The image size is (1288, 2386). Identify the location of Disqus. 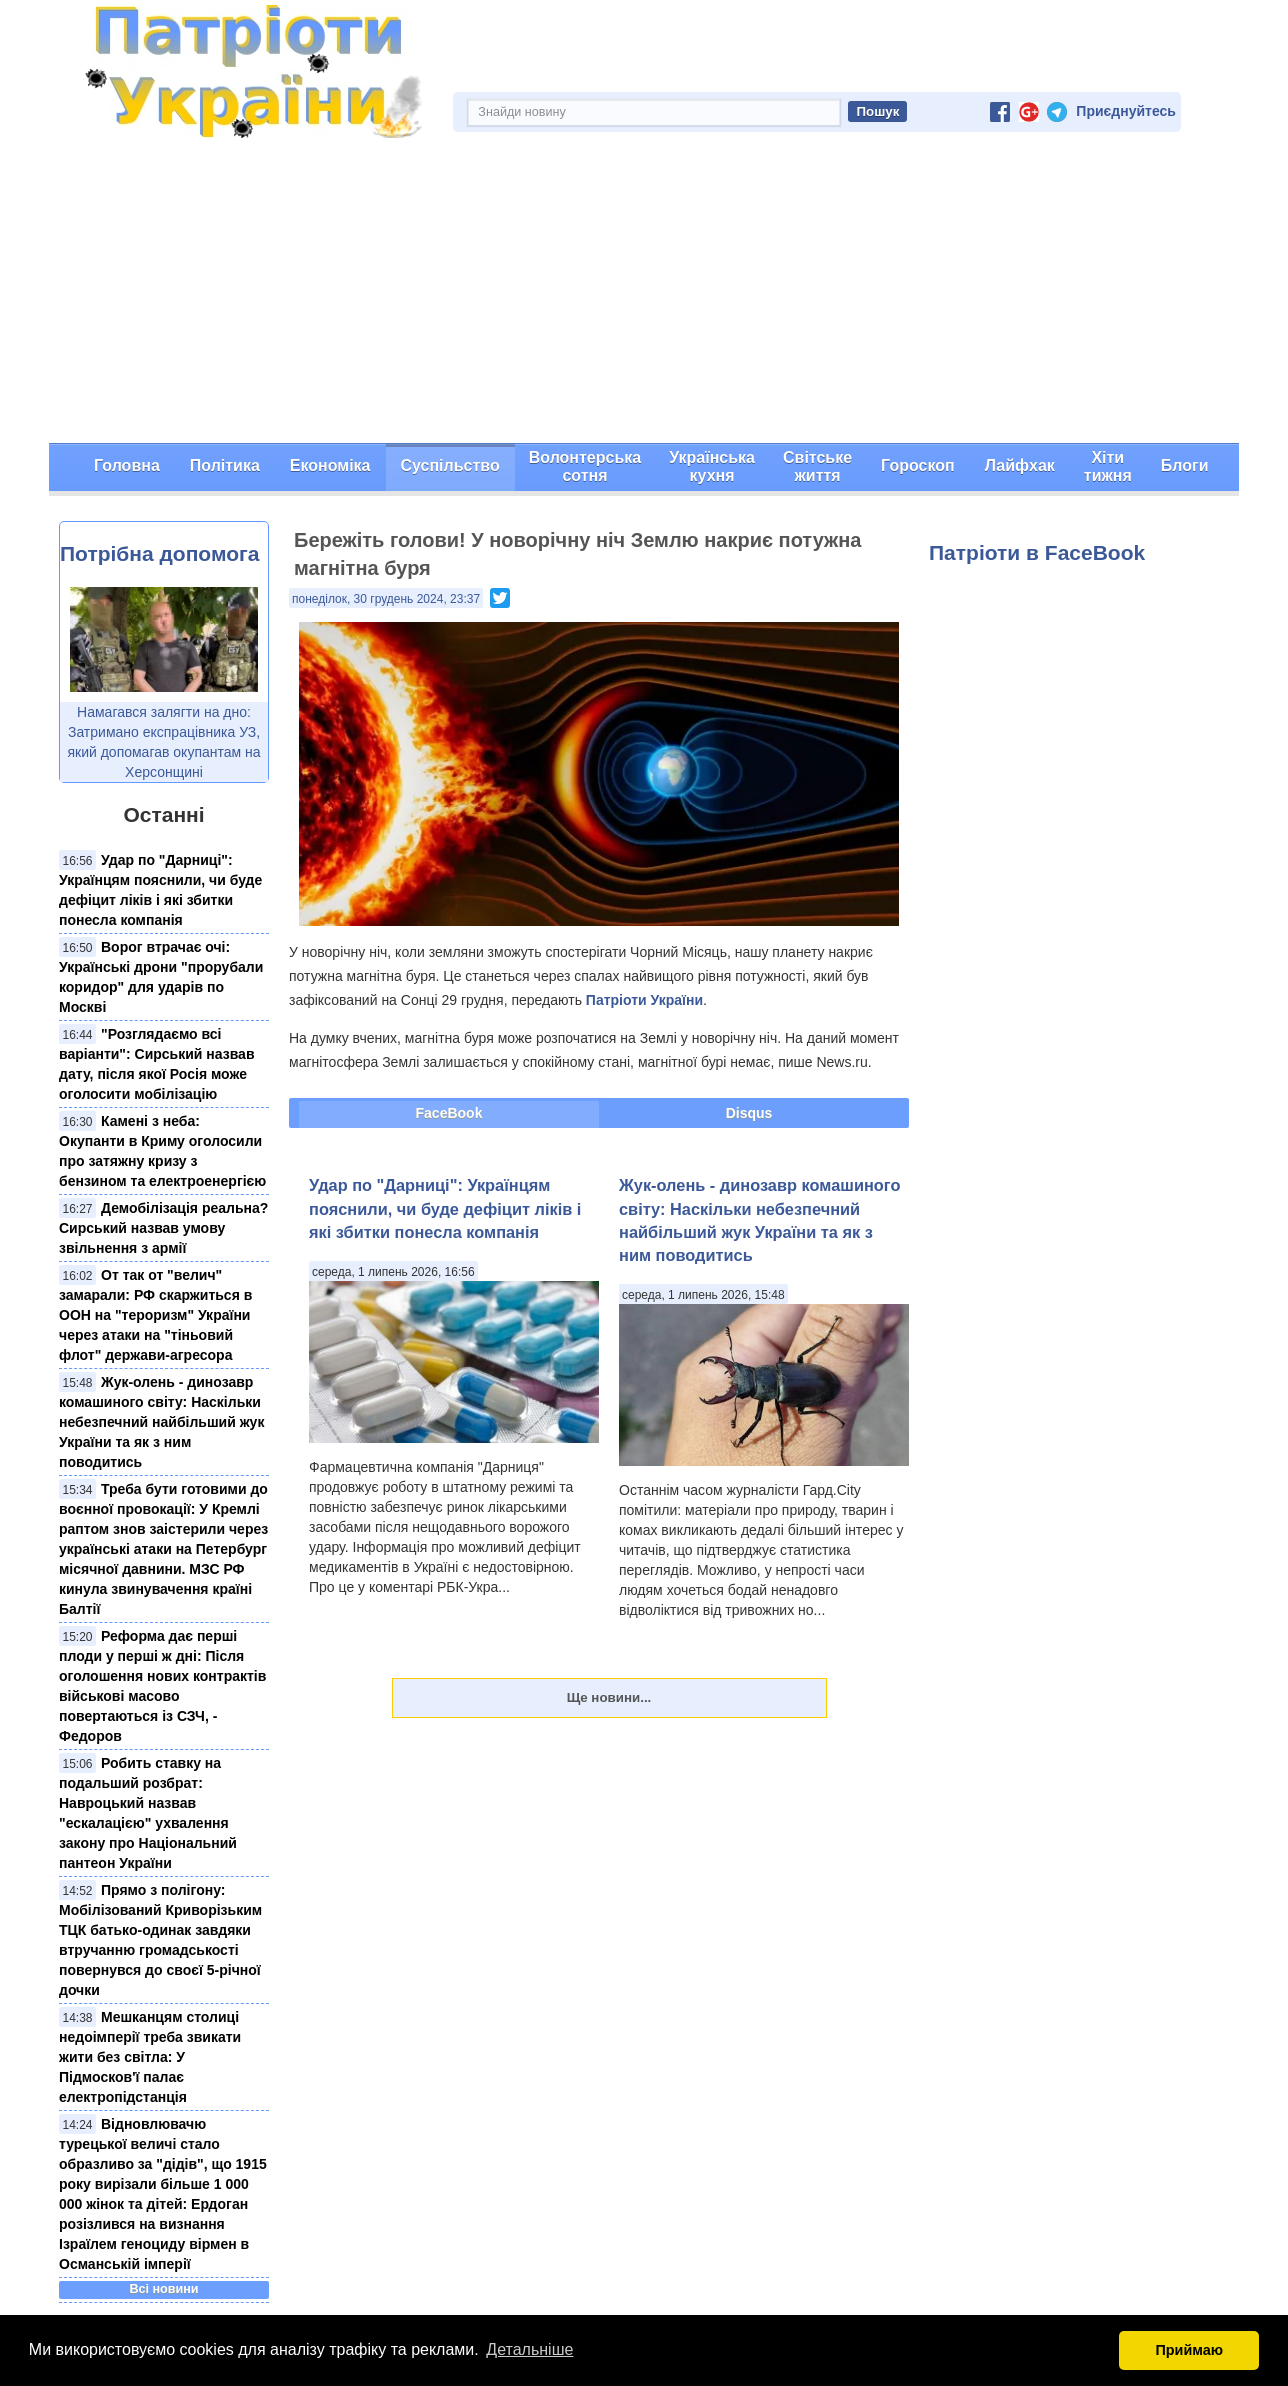
(749, 1113).